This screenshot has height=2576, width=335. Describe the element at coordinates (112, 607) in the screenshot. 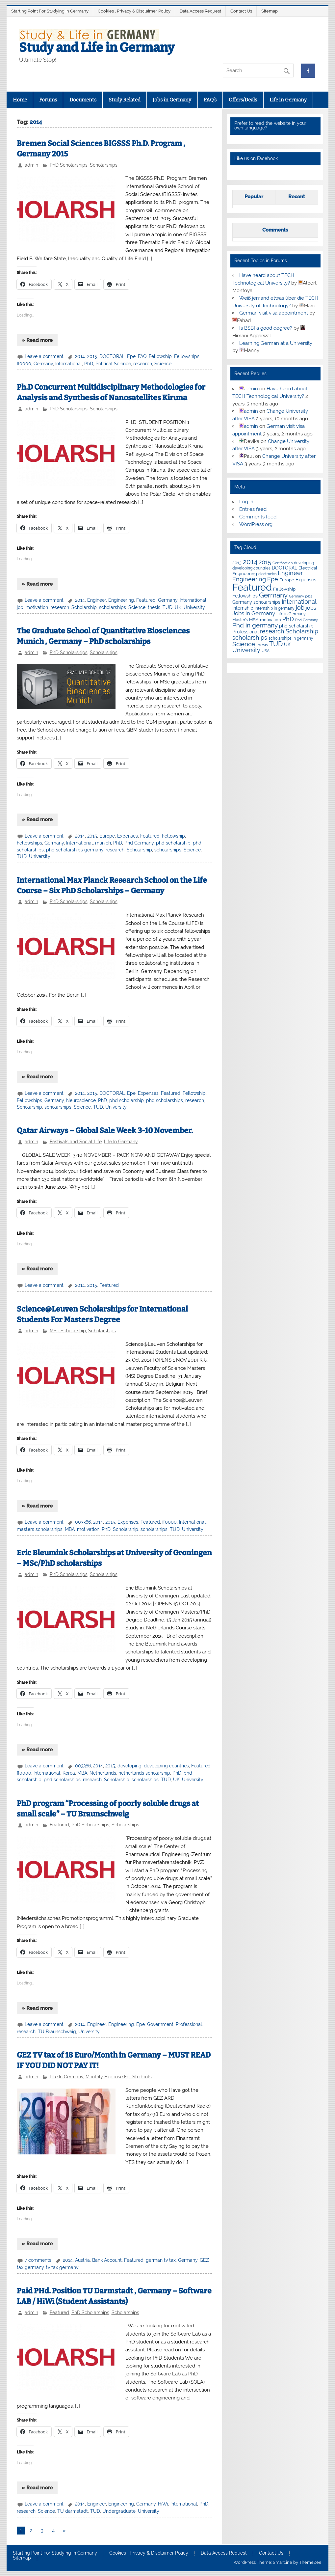

I see `scholarships` at that location.